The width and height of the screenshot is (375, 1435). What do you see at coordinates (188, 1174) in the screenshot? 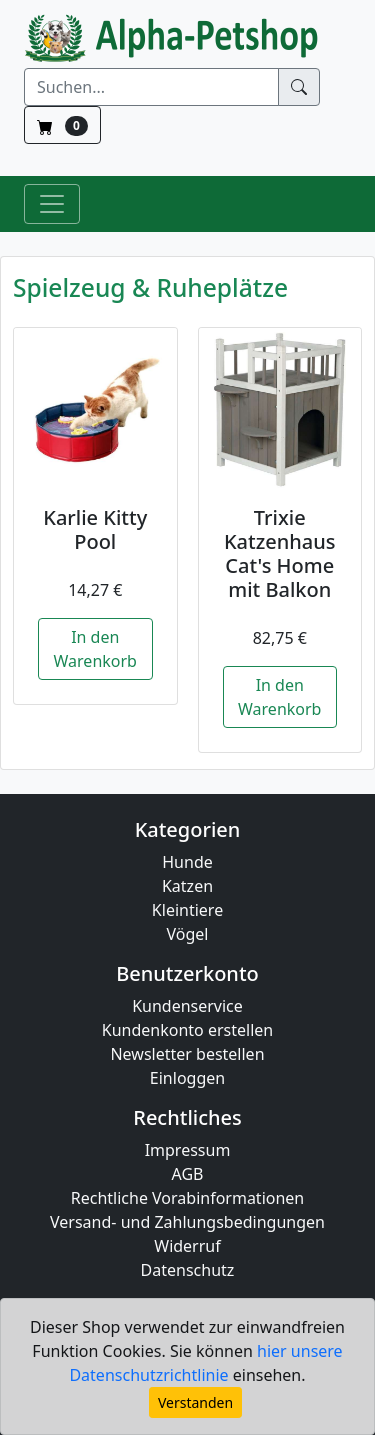
I see `AGB` at bounding box center [188, 1174].